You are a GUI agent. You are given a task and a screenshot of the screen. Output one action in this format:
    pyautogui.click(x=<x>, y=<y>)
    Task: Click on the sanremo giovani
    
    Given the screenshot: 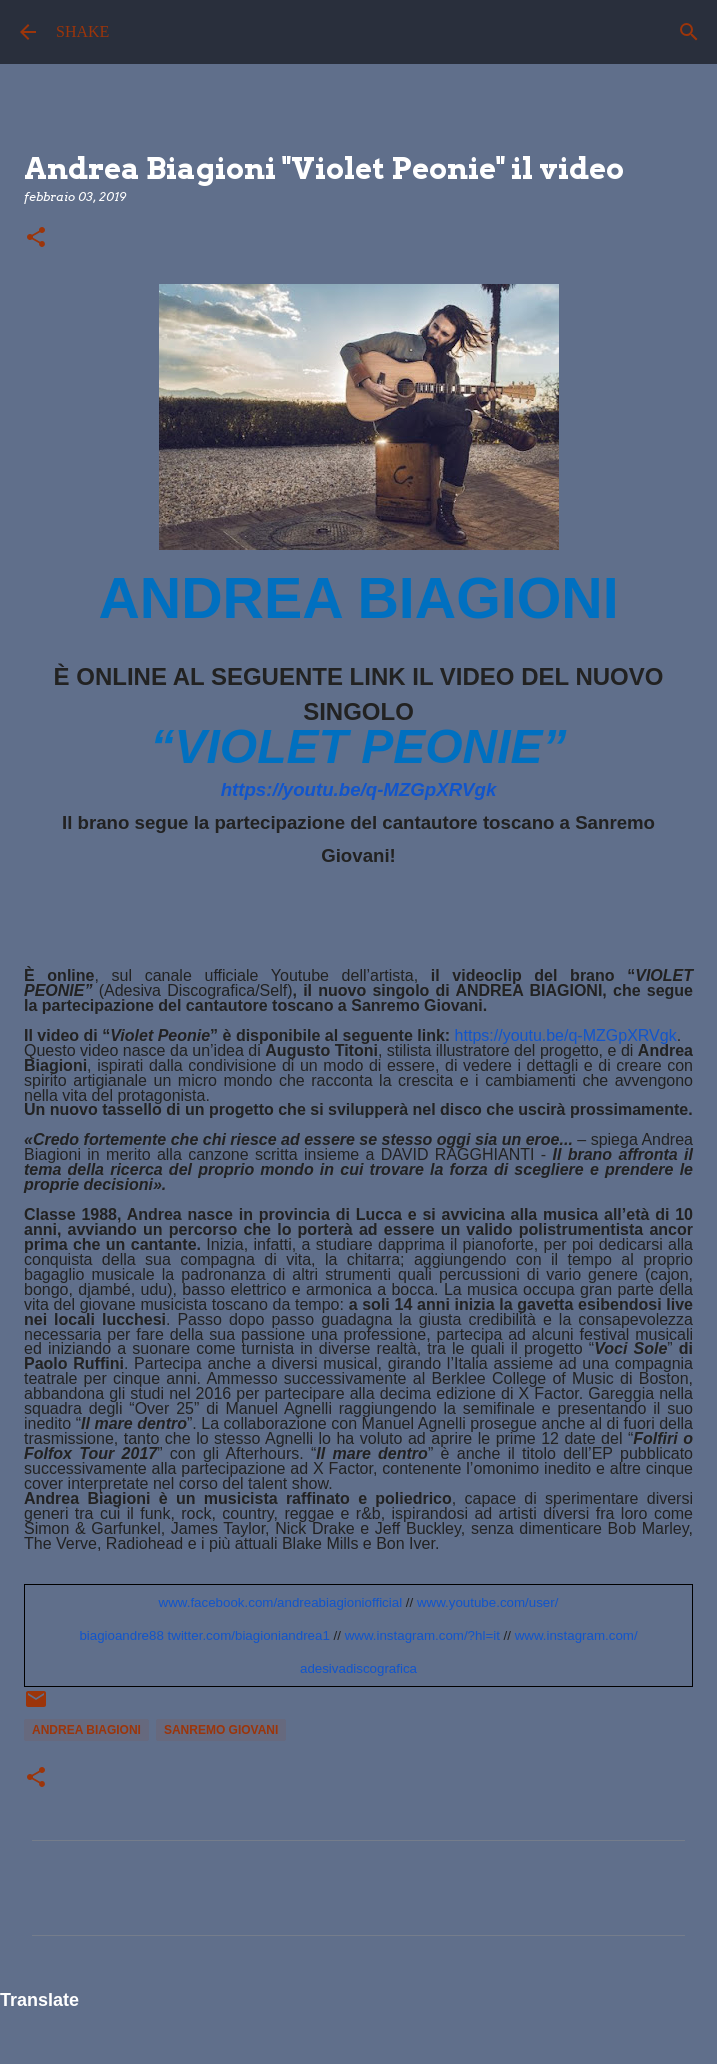 What is the action you would take?
    pyautogui.click(x=221, y=1730)
    